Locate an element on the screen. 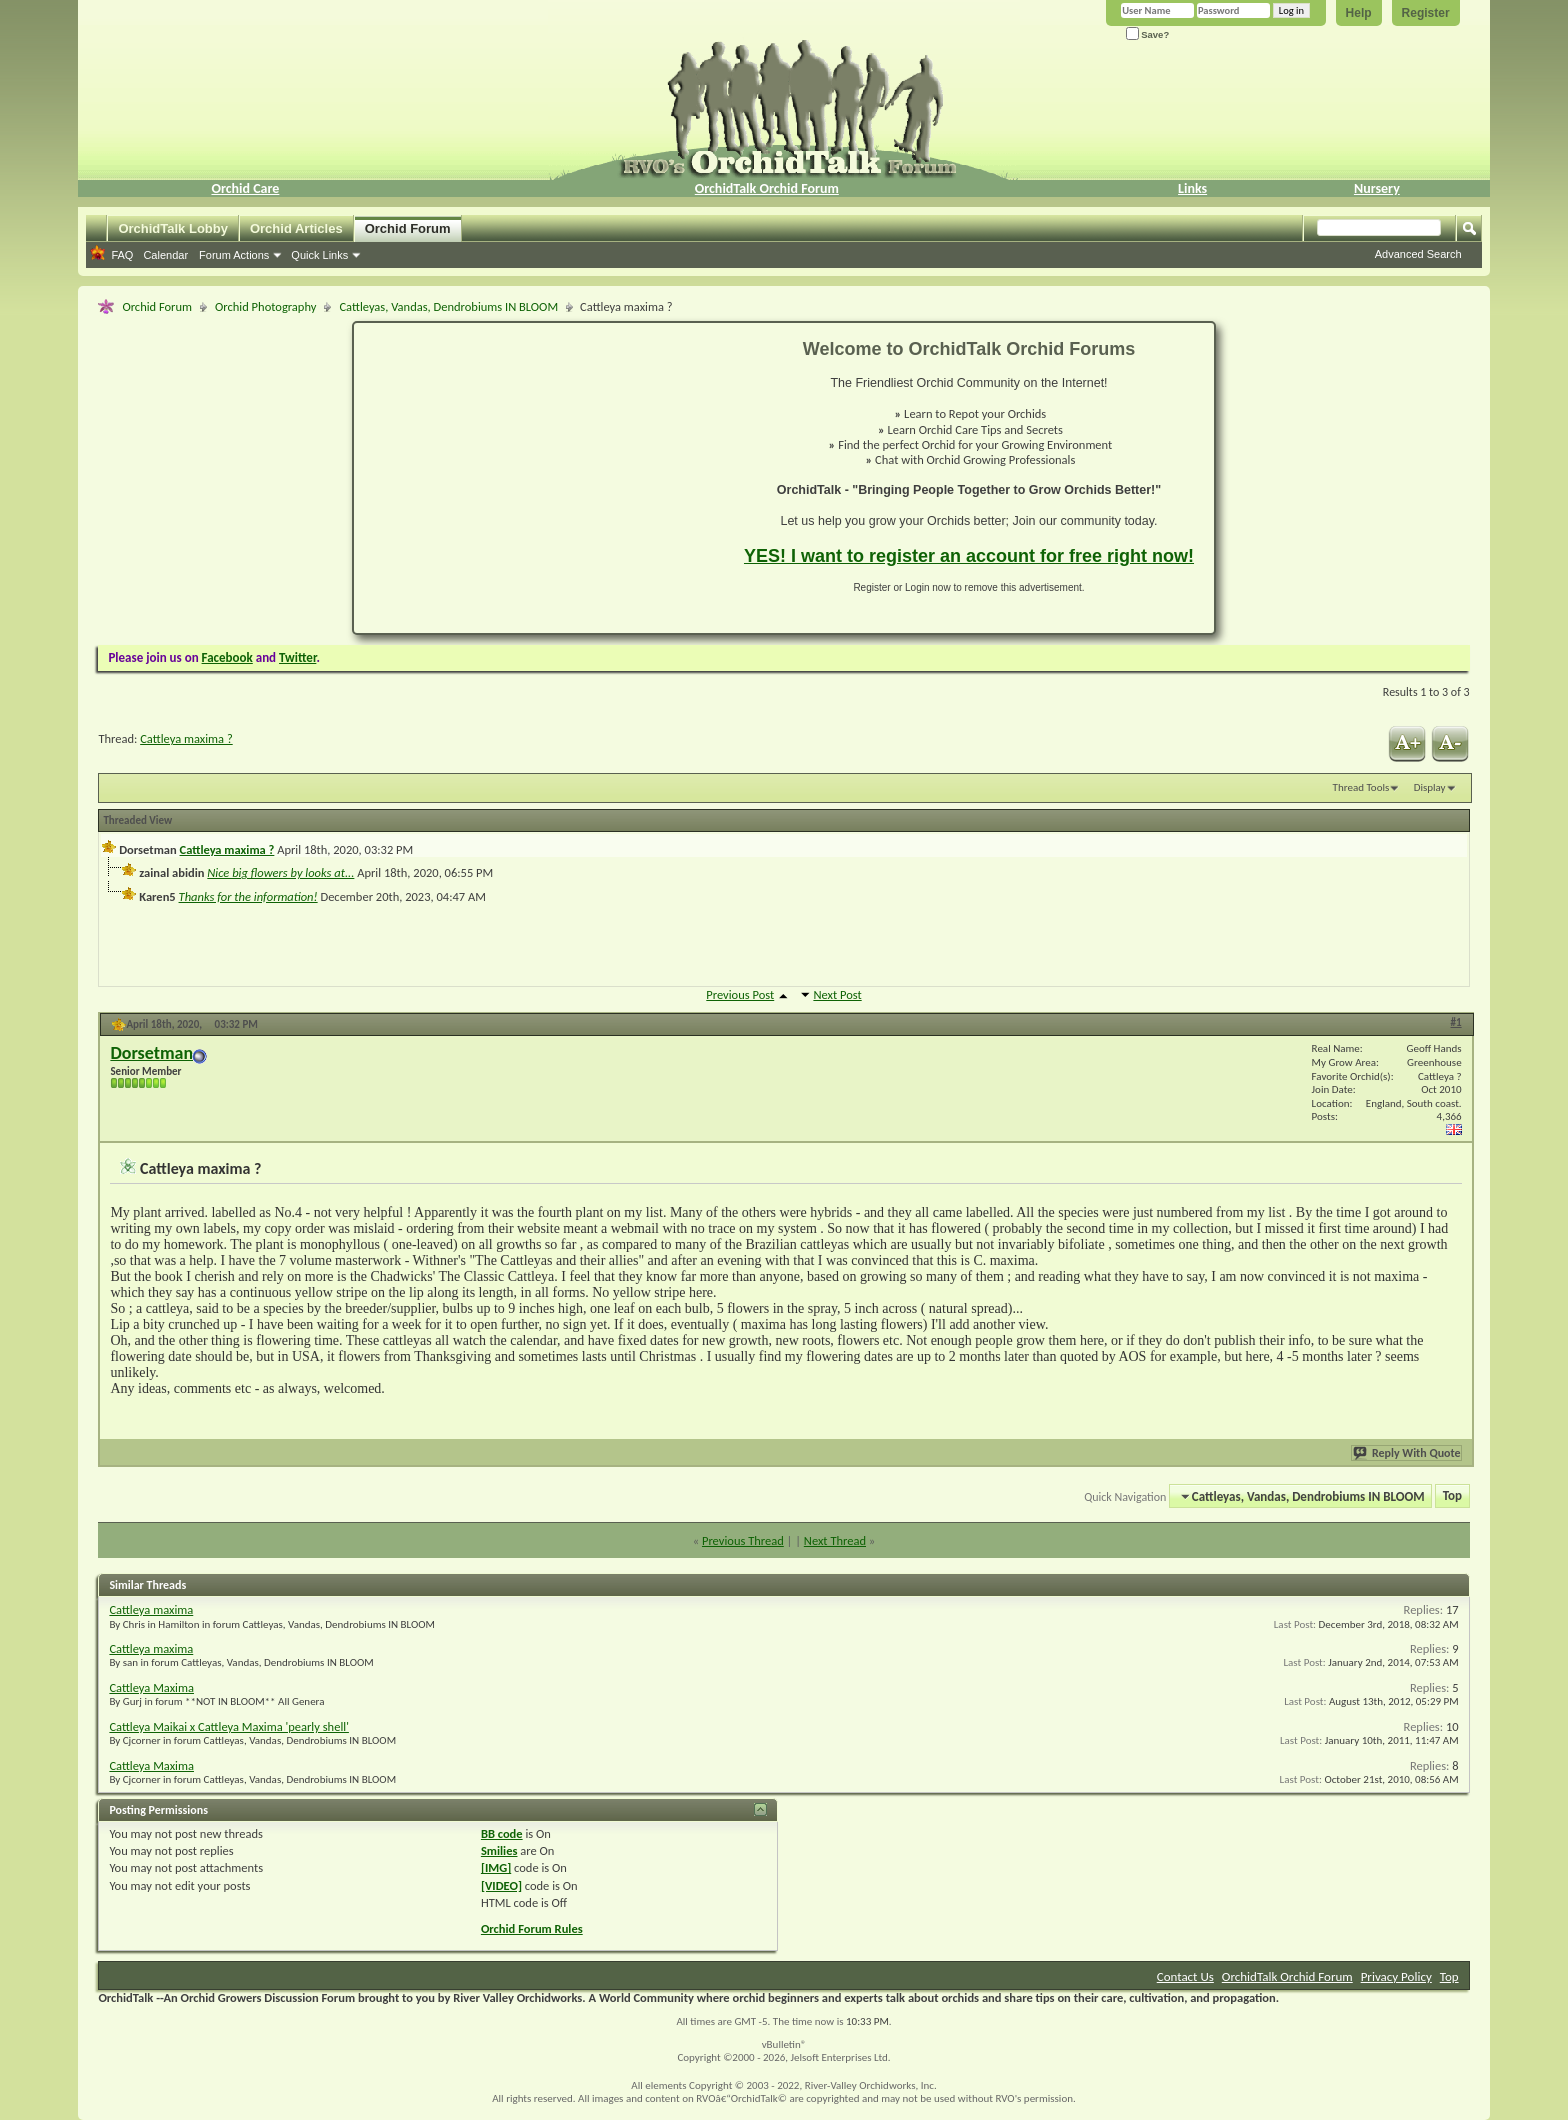  Orchid Forum is located at coordinates (408, 228).